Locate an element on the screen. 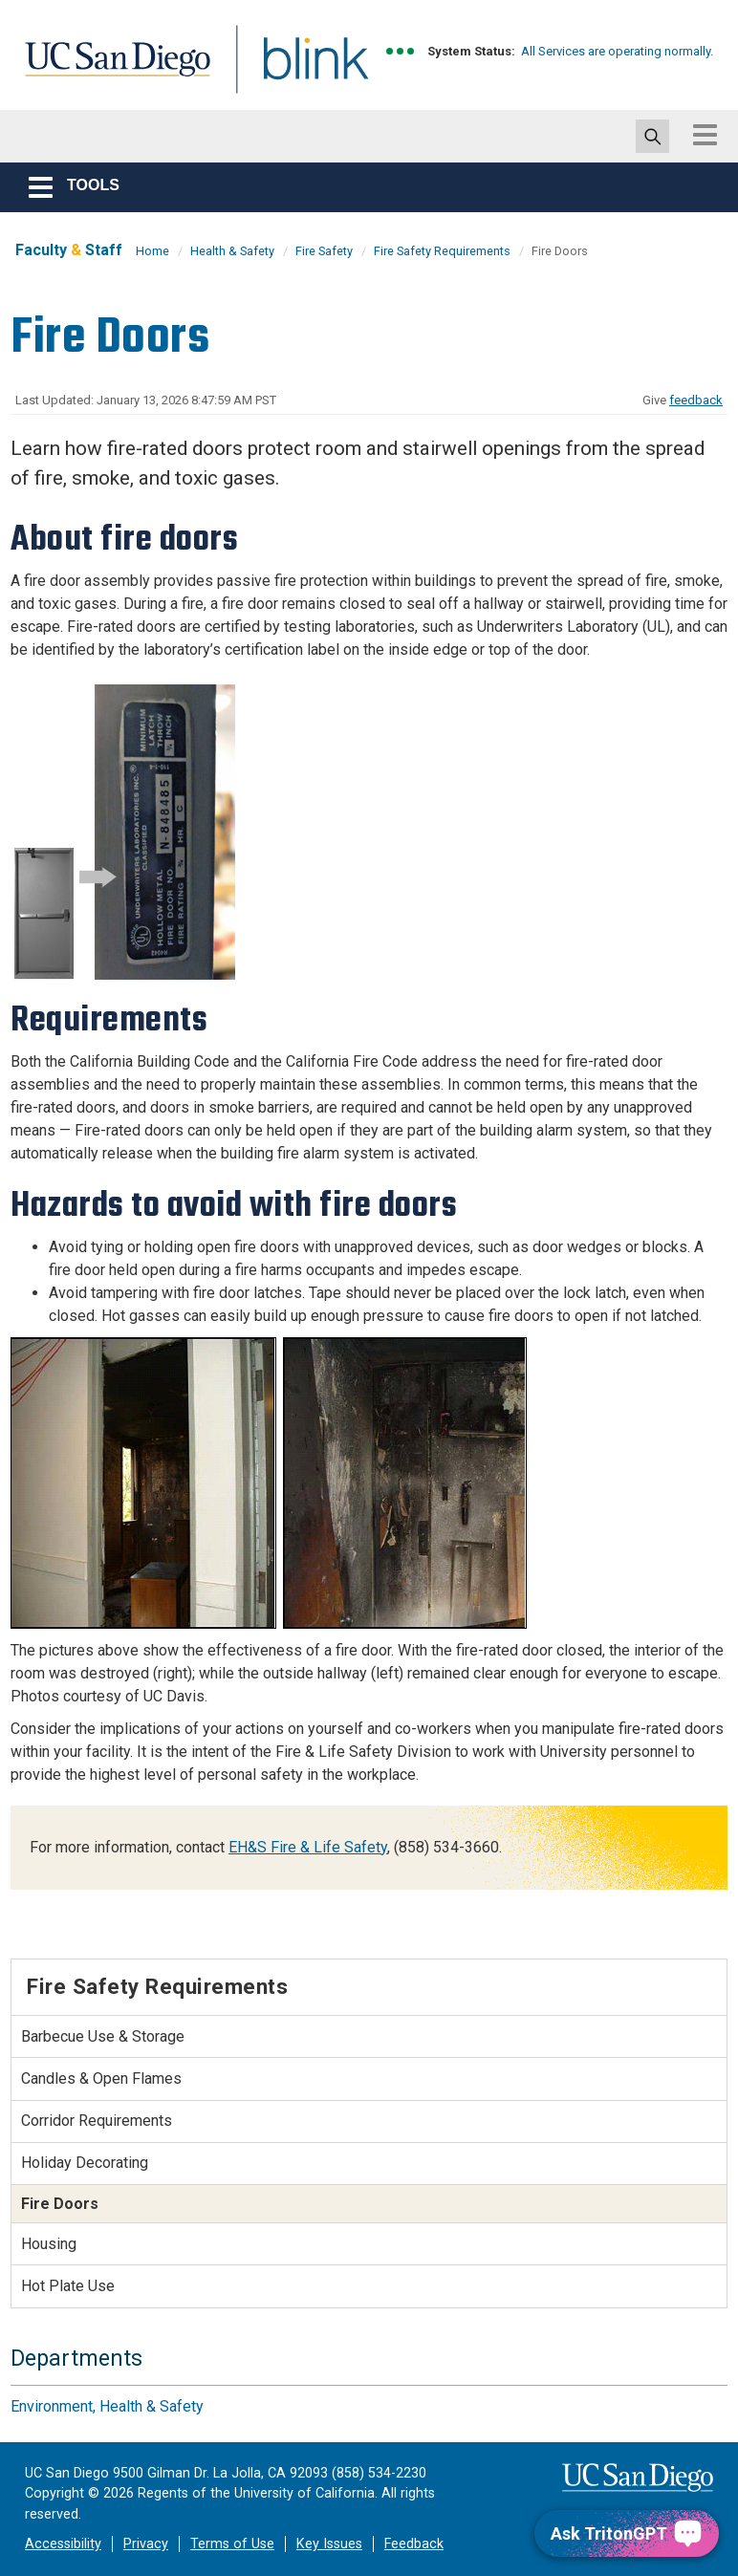 The height and width of the screenshot is (2576, 738). Key Issues is located at coordinates (329, 2544).